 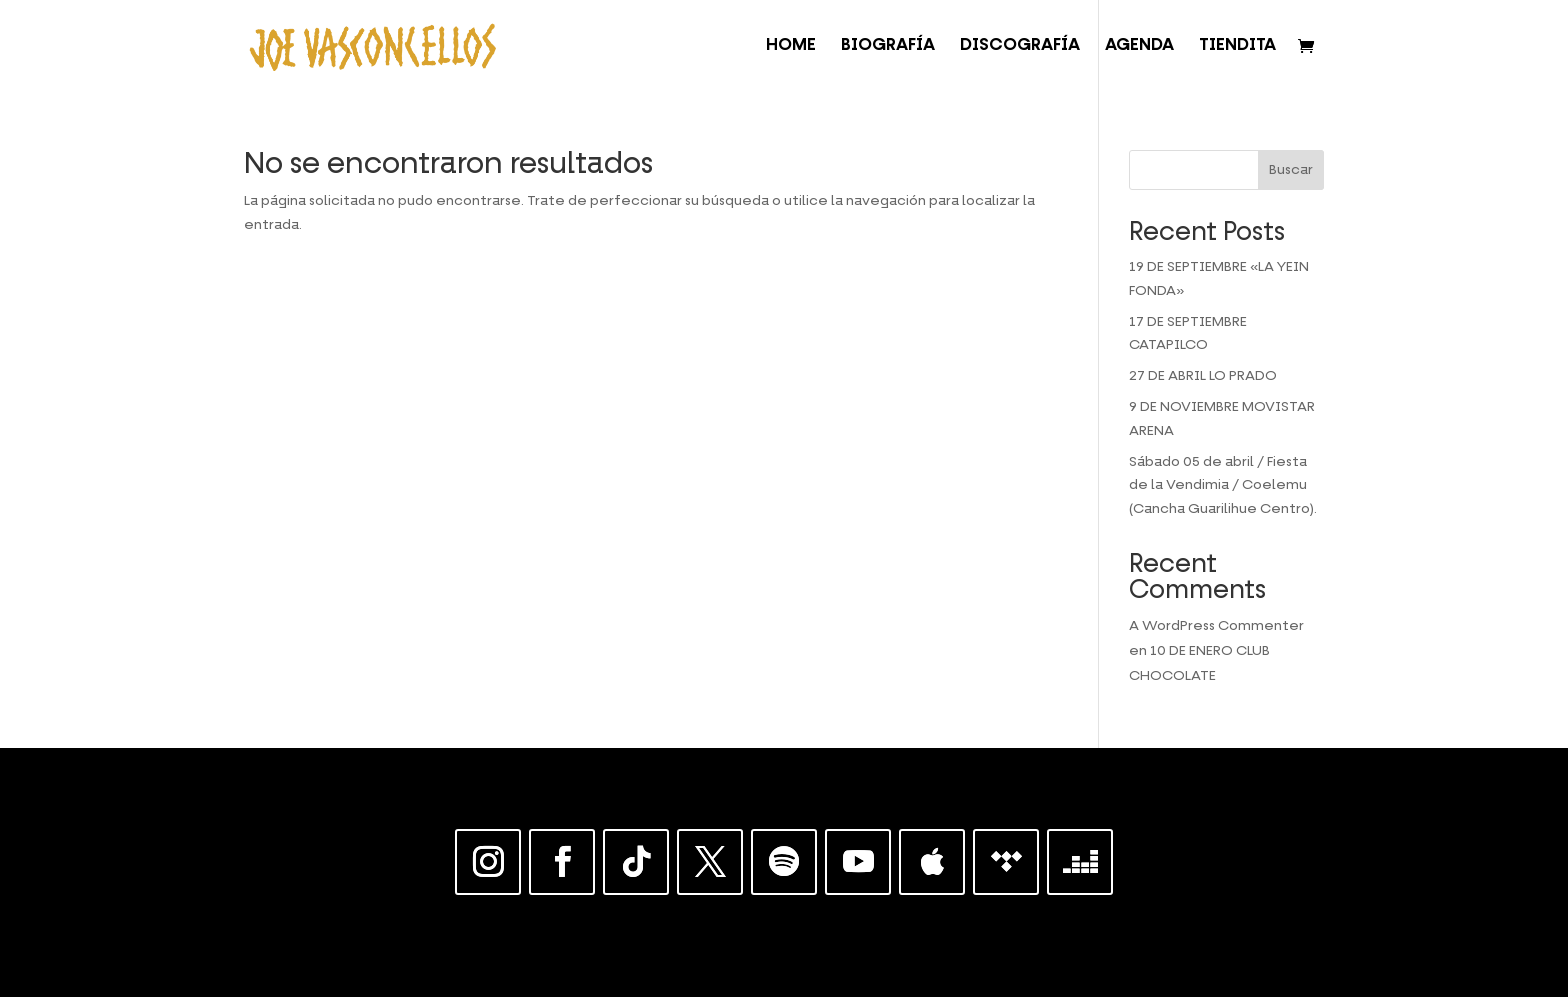 What do you see at coordinates (1291, 170) in the screenshot?
I see `Buscar` at bounding box center [1291, 170].